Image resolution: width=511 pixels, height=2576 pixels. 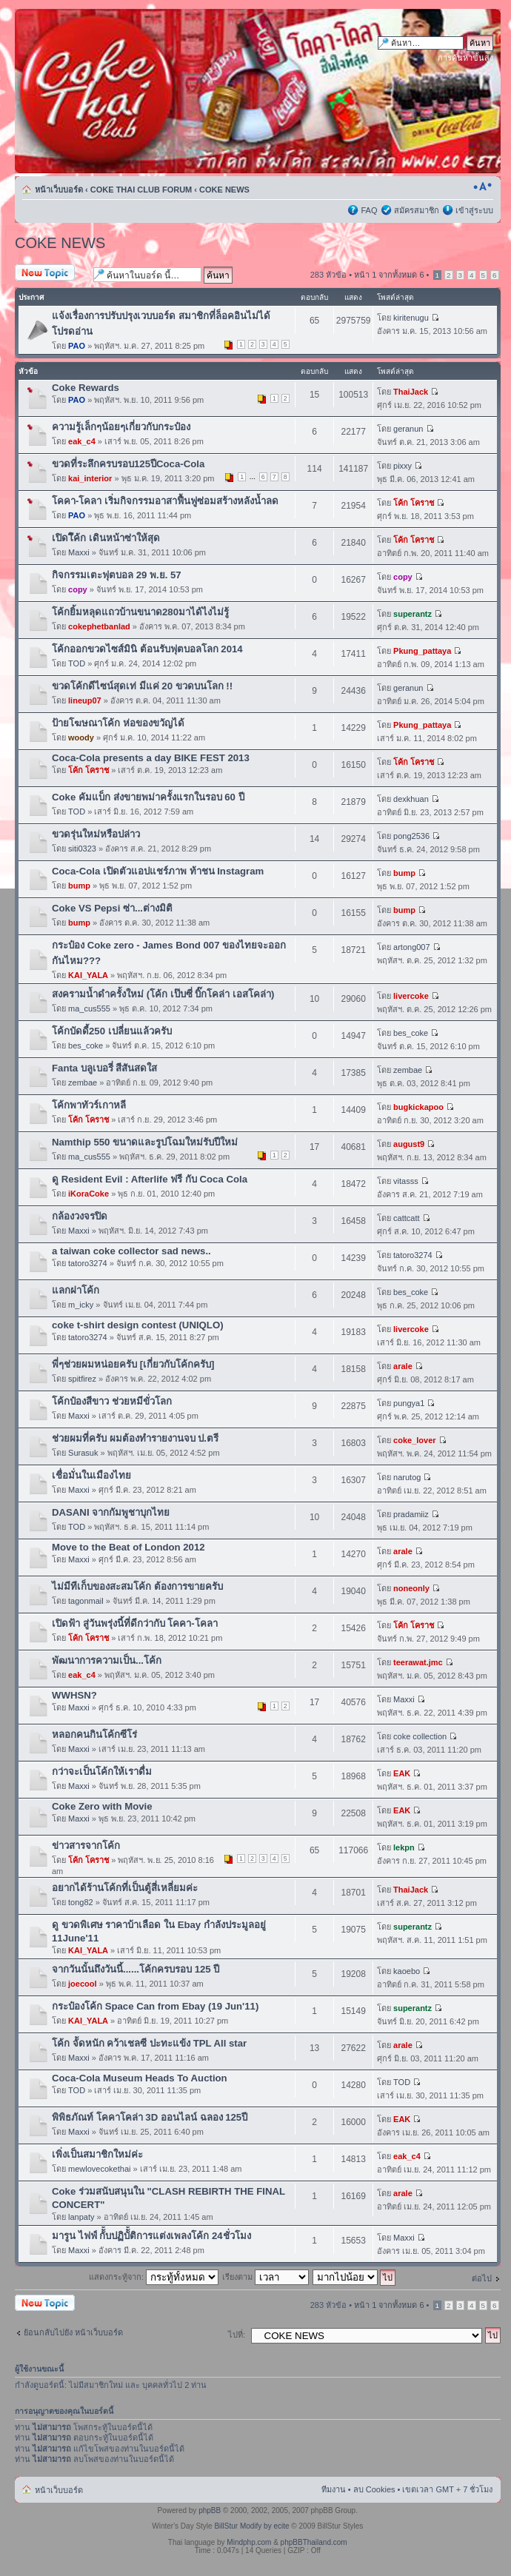 What do you see at coordinates (374, 2489) in the screenshot?
I see `ลบ Cookies` at bounding box center [374, 2489].